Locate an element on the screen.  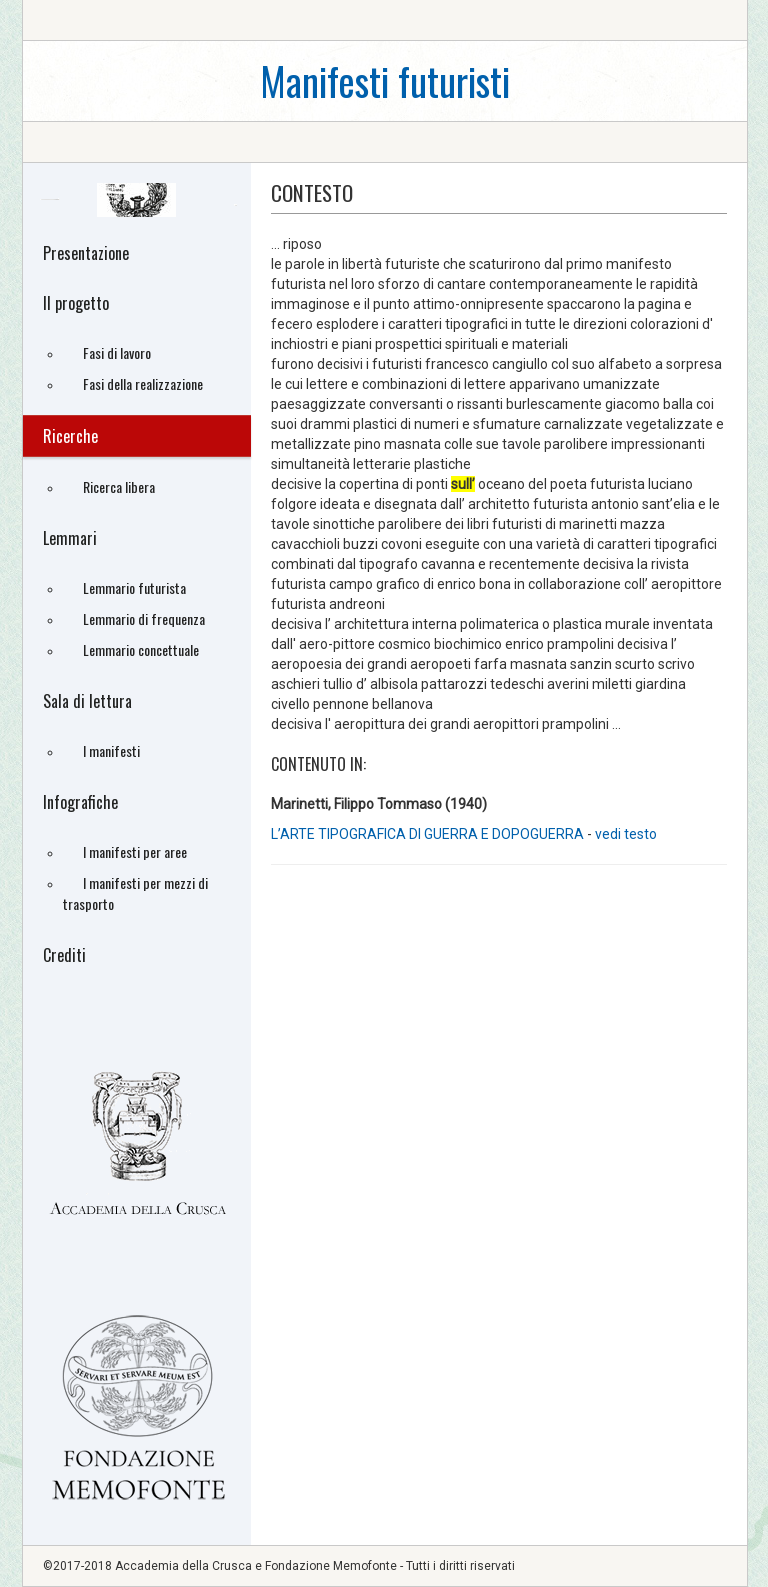
Lemmario concettuale is located at coordinates (141, 649).